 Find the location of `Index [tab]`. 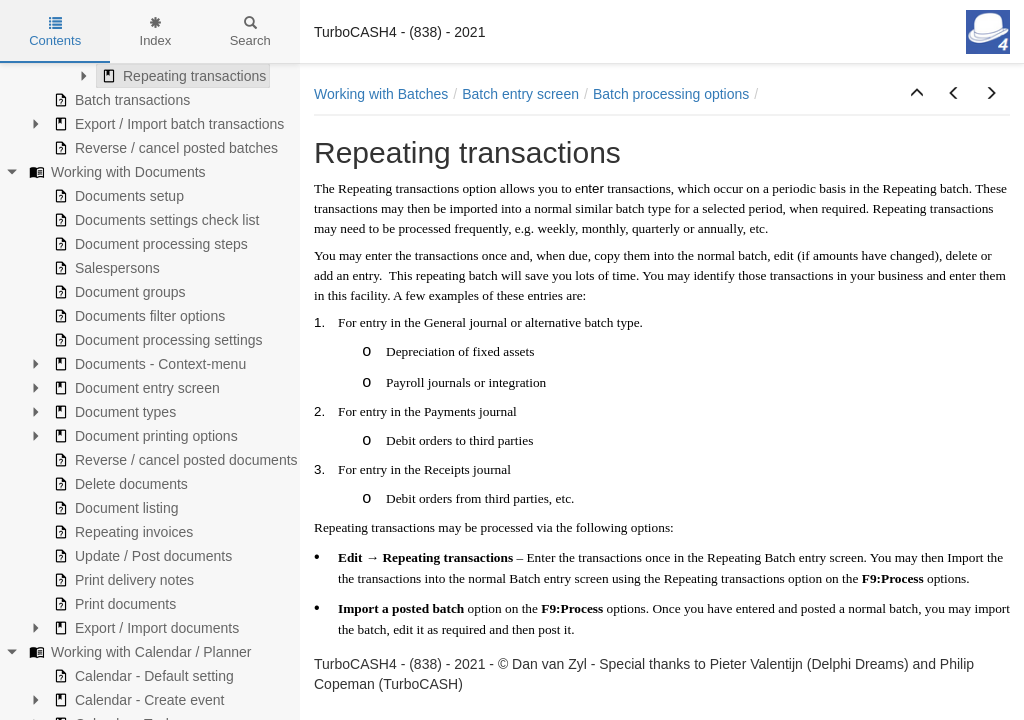

Index [tab] is located at coordinates (156, 32).